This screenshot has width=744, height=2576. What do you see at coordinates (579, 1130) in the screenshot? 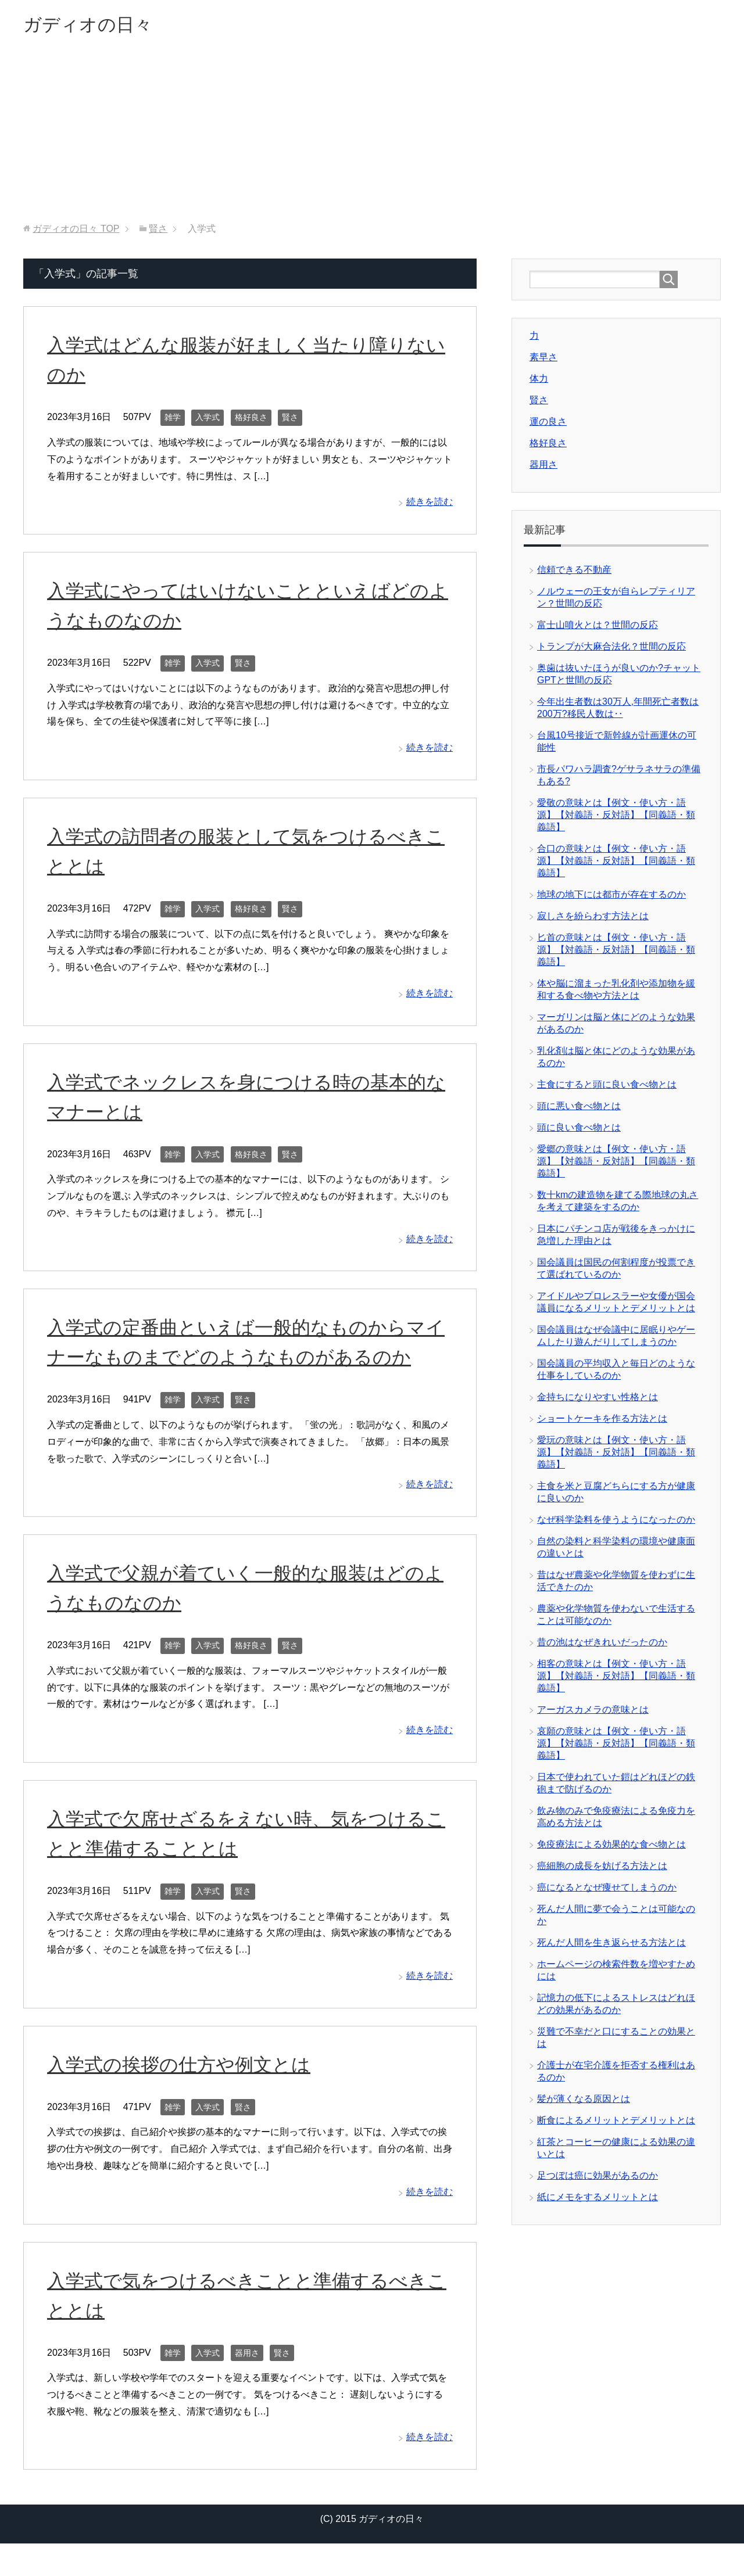
I see `頭に良い食べ物とは` at bounding box center [579, 1130].